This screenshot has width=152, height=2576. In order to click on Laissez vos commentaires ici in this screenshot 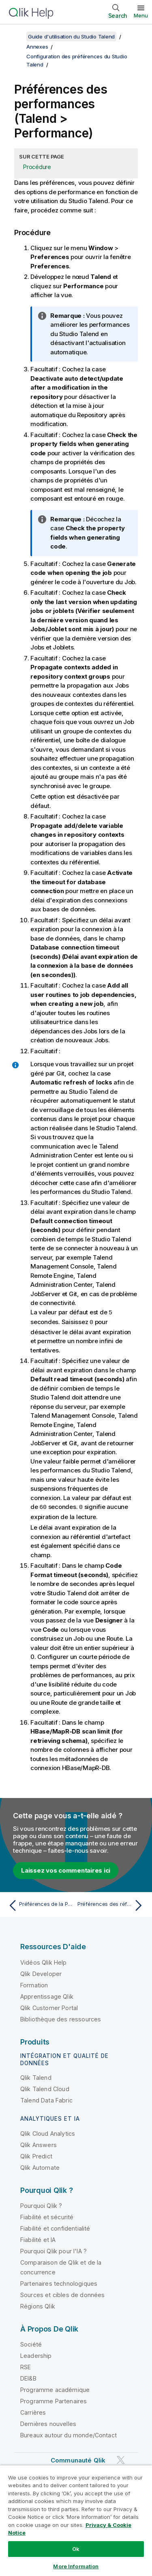, I will do `click(65, 1869)`.